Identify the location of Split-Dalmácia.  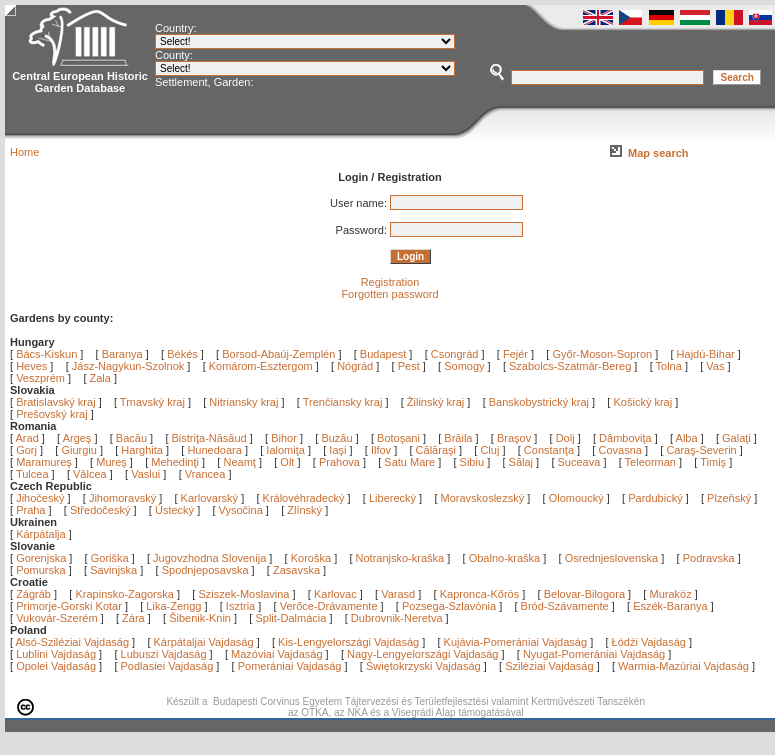
(290, 618).